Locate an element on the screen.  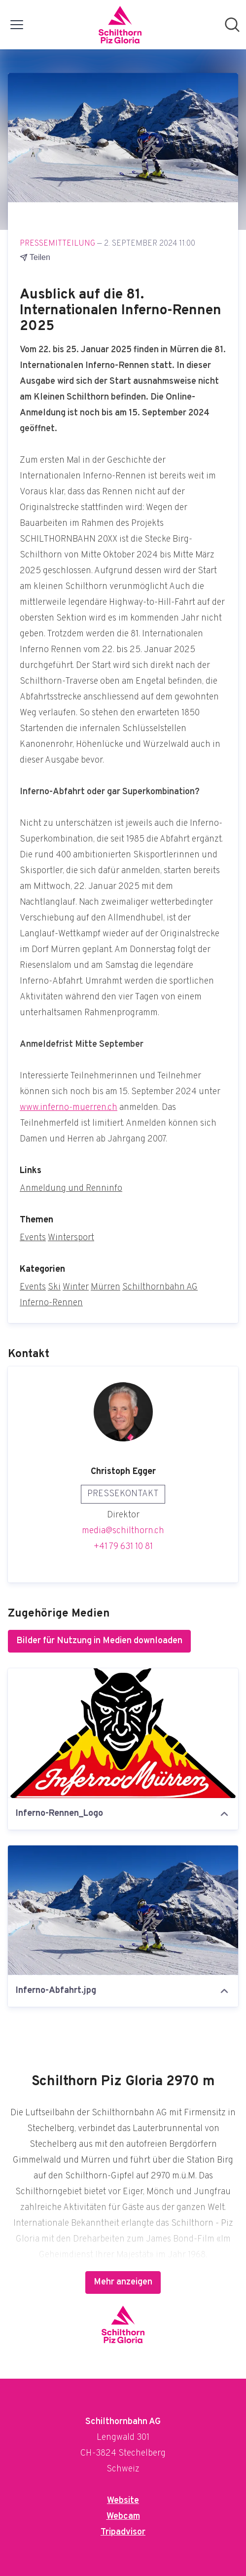
Mürren is located at coordinates (105, 1287).